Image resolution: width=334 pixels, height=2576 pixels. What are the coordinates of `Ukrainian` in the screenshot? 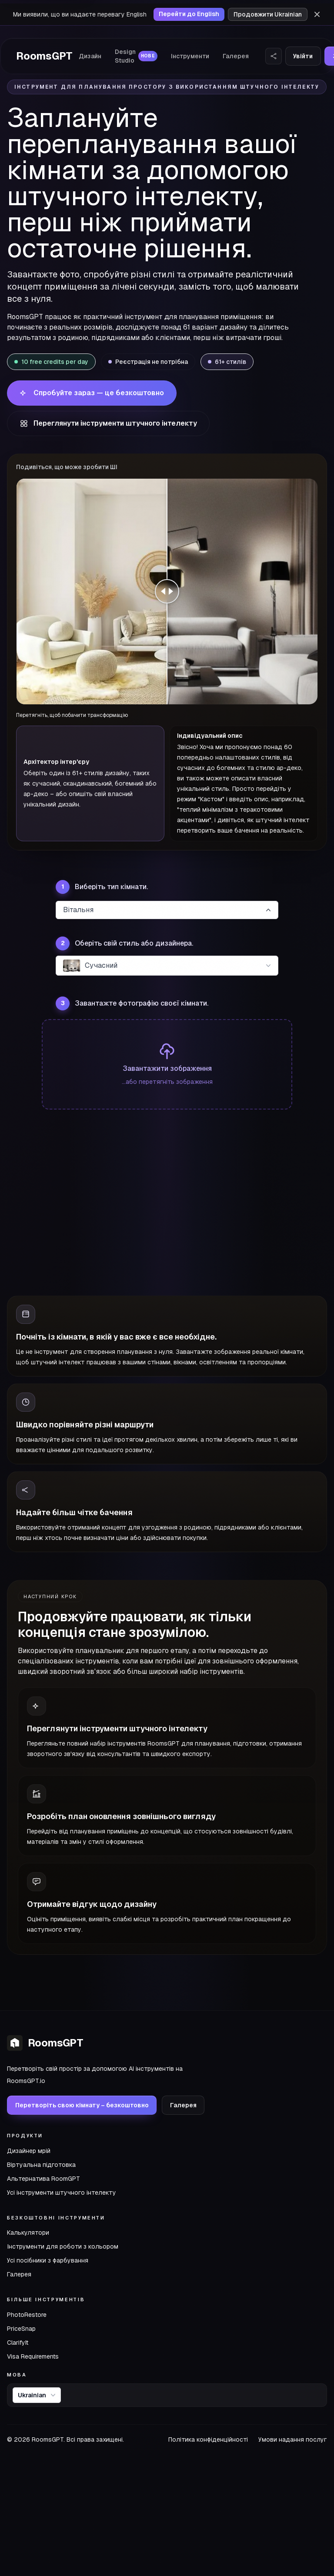 It's located at (37, 2395).